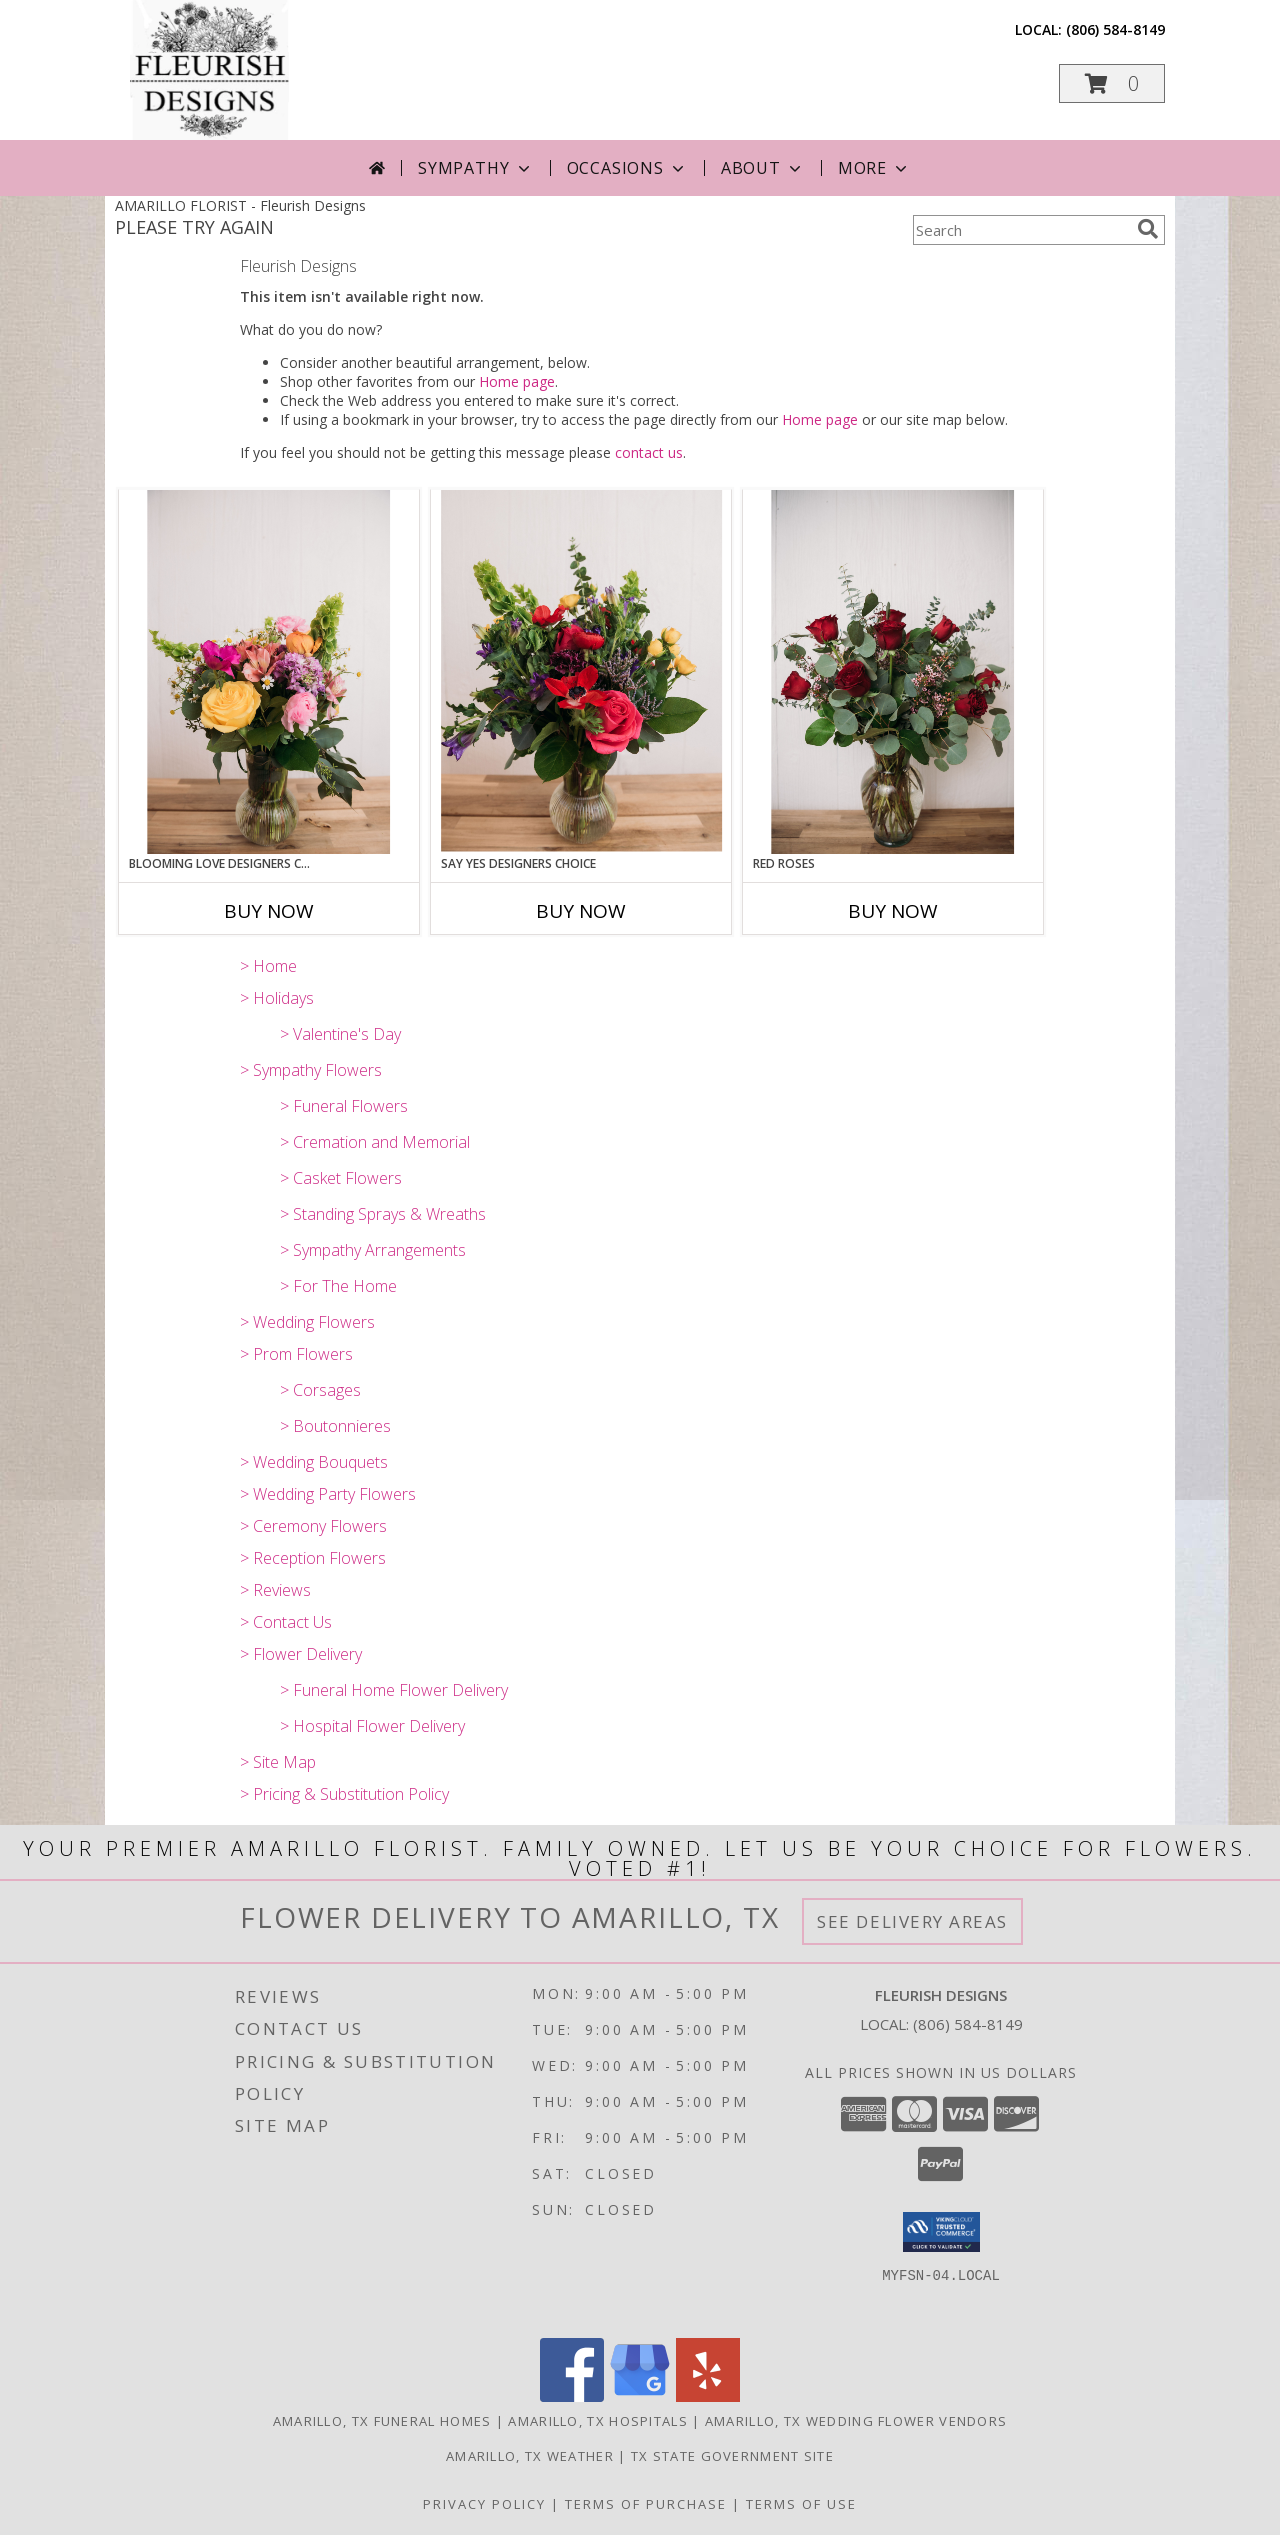 The width and height of the screenshot is (1280, 2535). I want to click on > Wedding Flowers, so click(307, 1322).